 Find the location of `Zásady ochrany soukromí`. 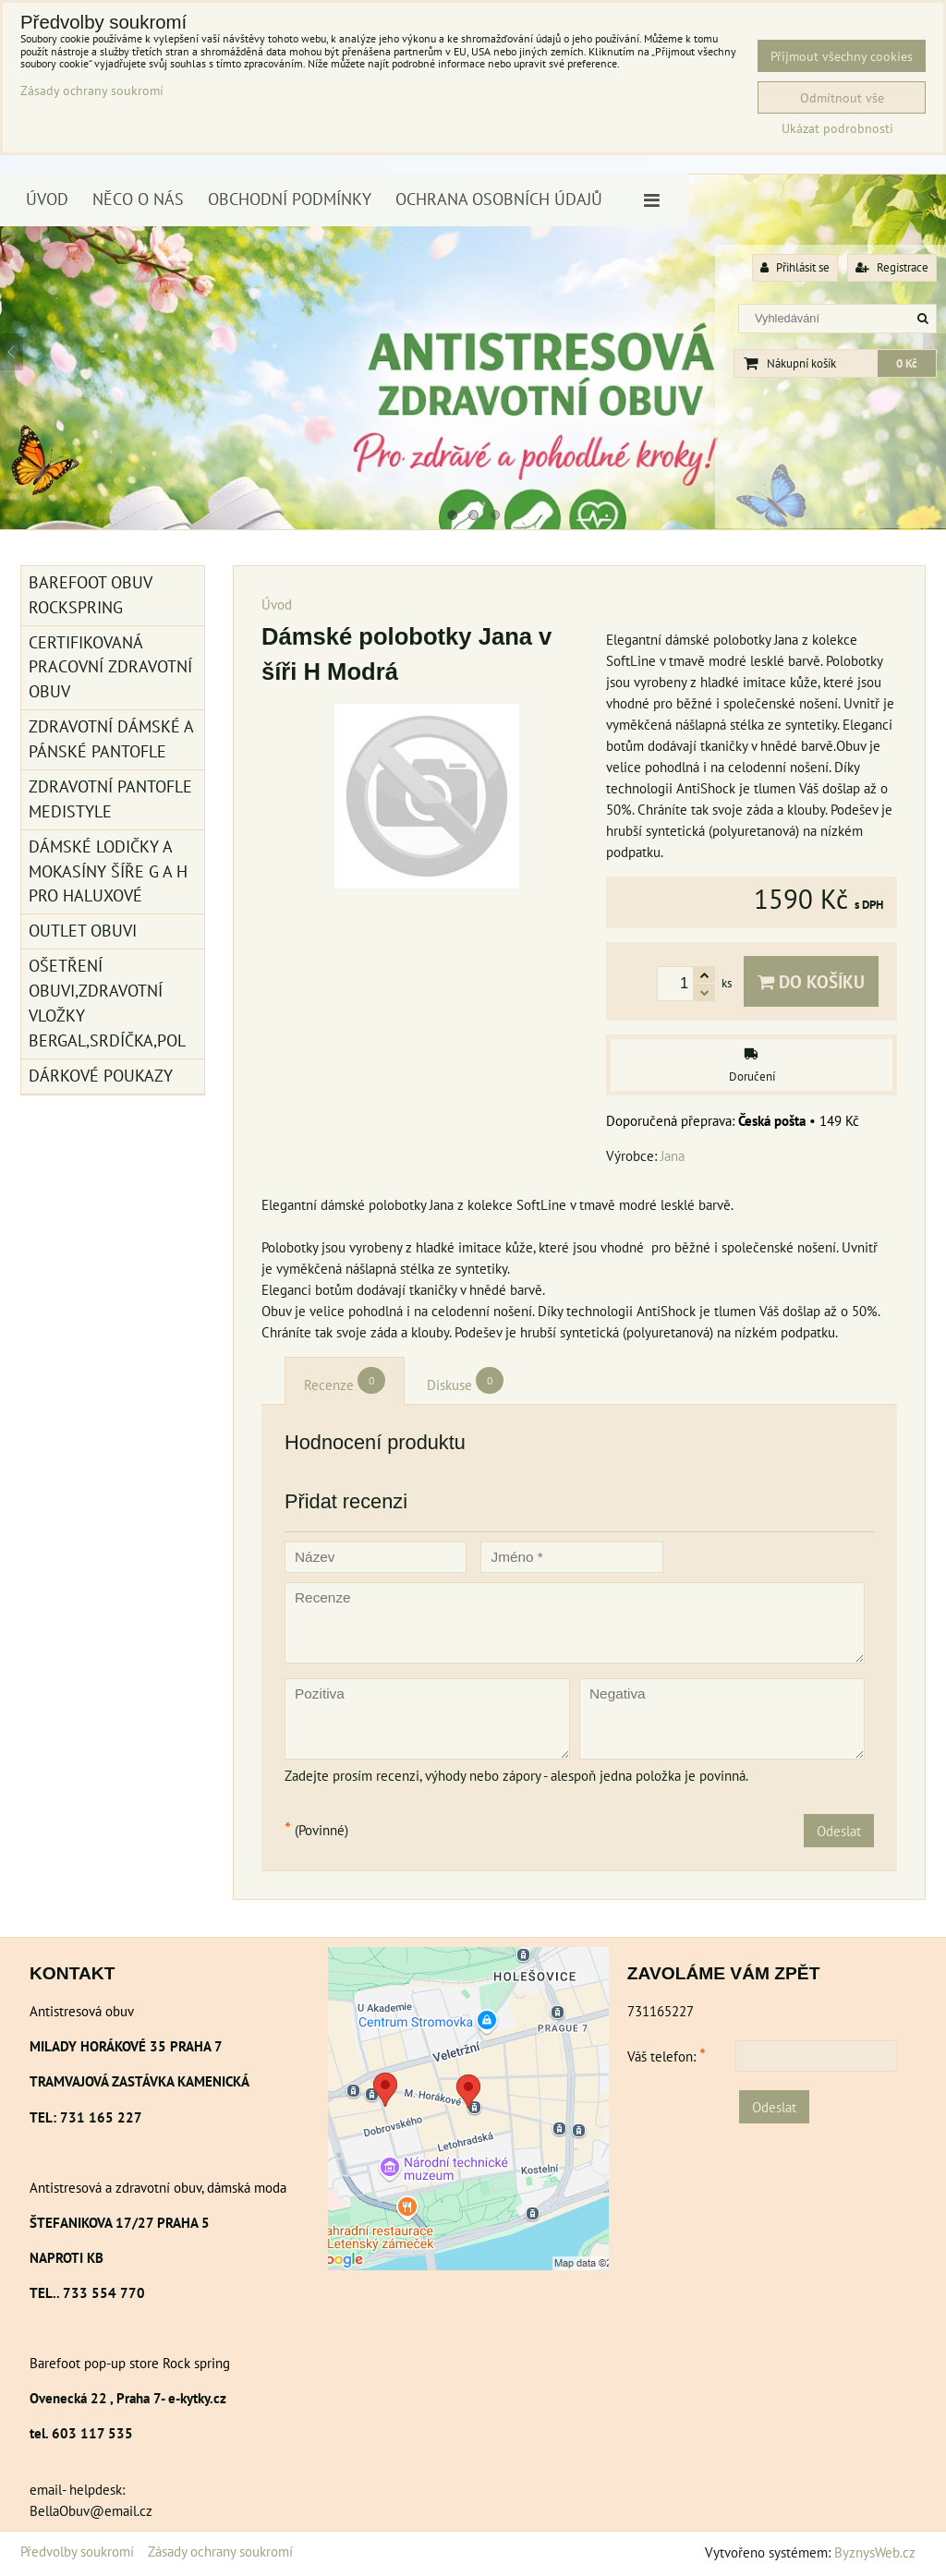

Zásady ochrany soukromí is located at coordinates (220, 2551).